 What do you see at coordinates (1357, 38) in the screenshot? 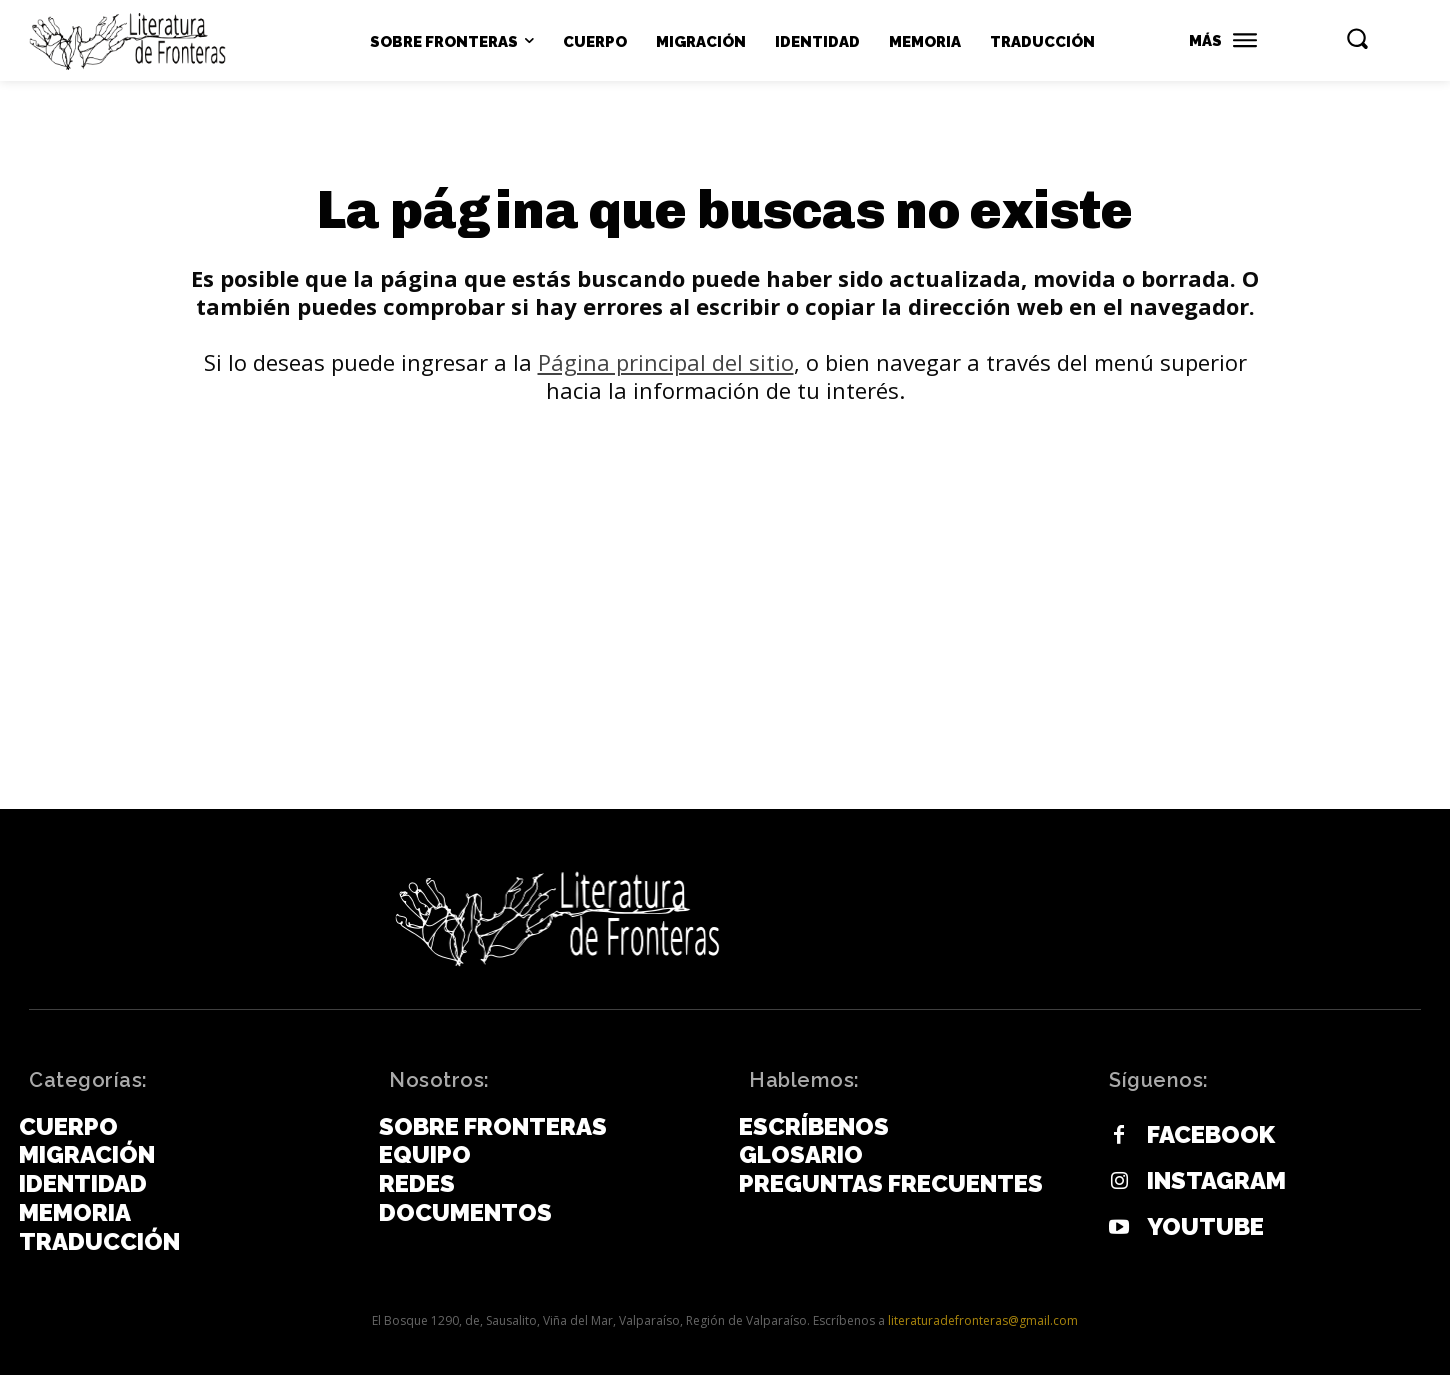
I see `[button]` at bounding box center [1357, 38].